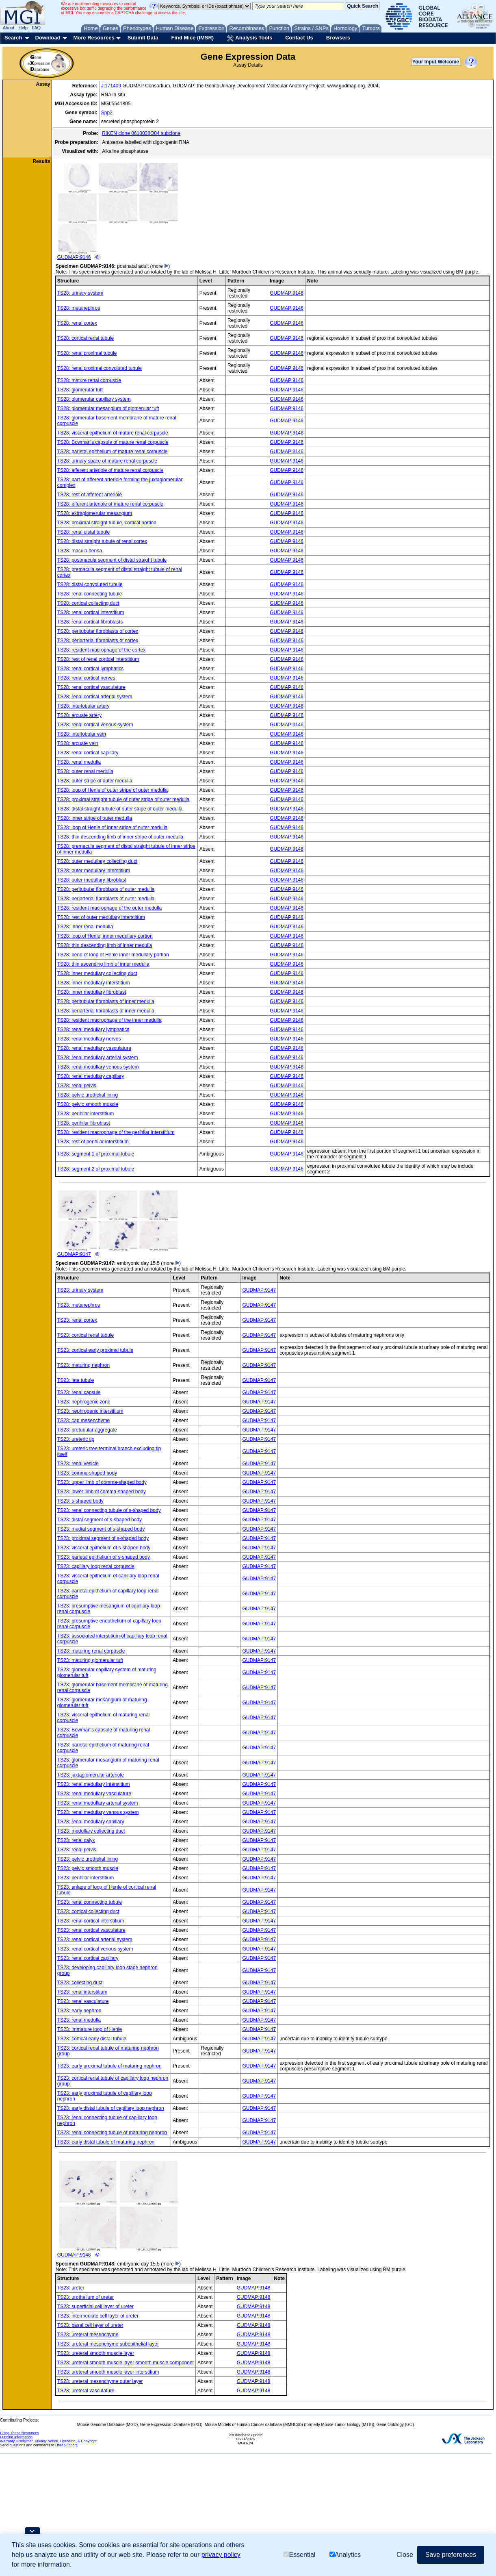 The image size is (496, 2576). Describe the element at coordinates (95, 725) in the screenshot. I see `TS28: renal cortical venous system` at that location.